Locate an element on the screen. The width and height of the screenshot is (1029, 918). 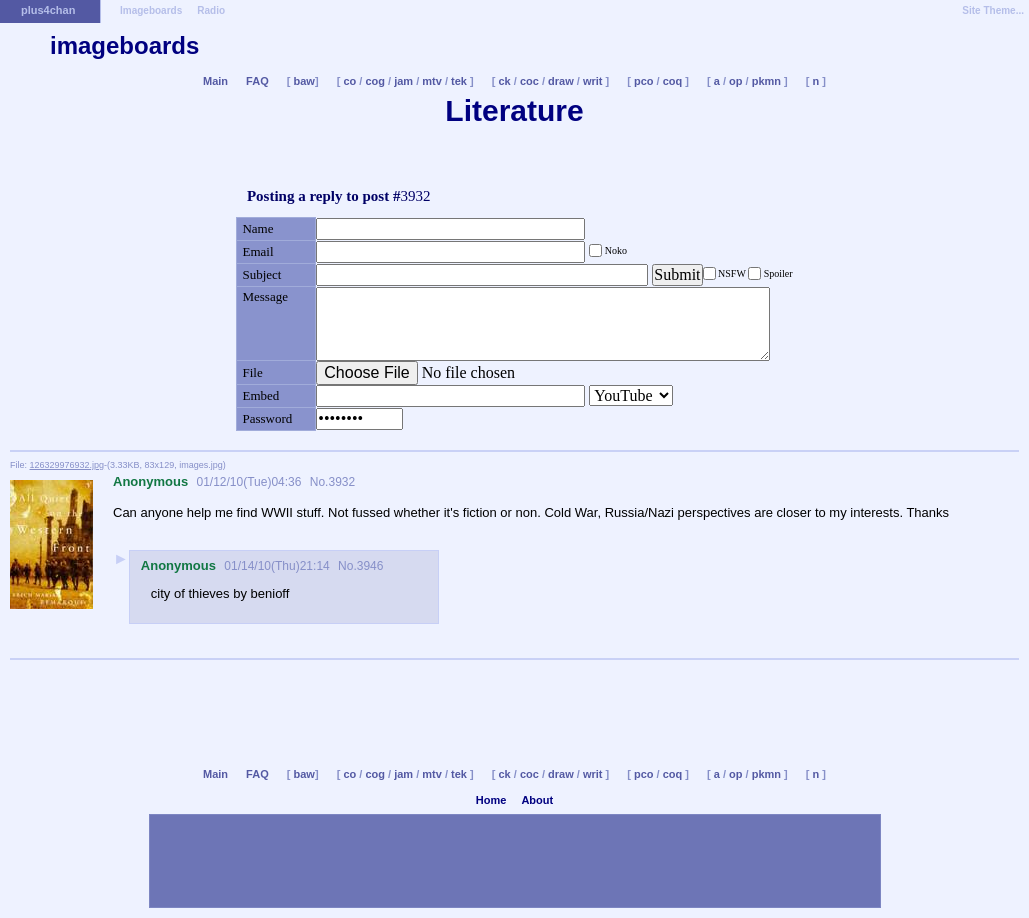
Home is located at coordinates (491, 800).